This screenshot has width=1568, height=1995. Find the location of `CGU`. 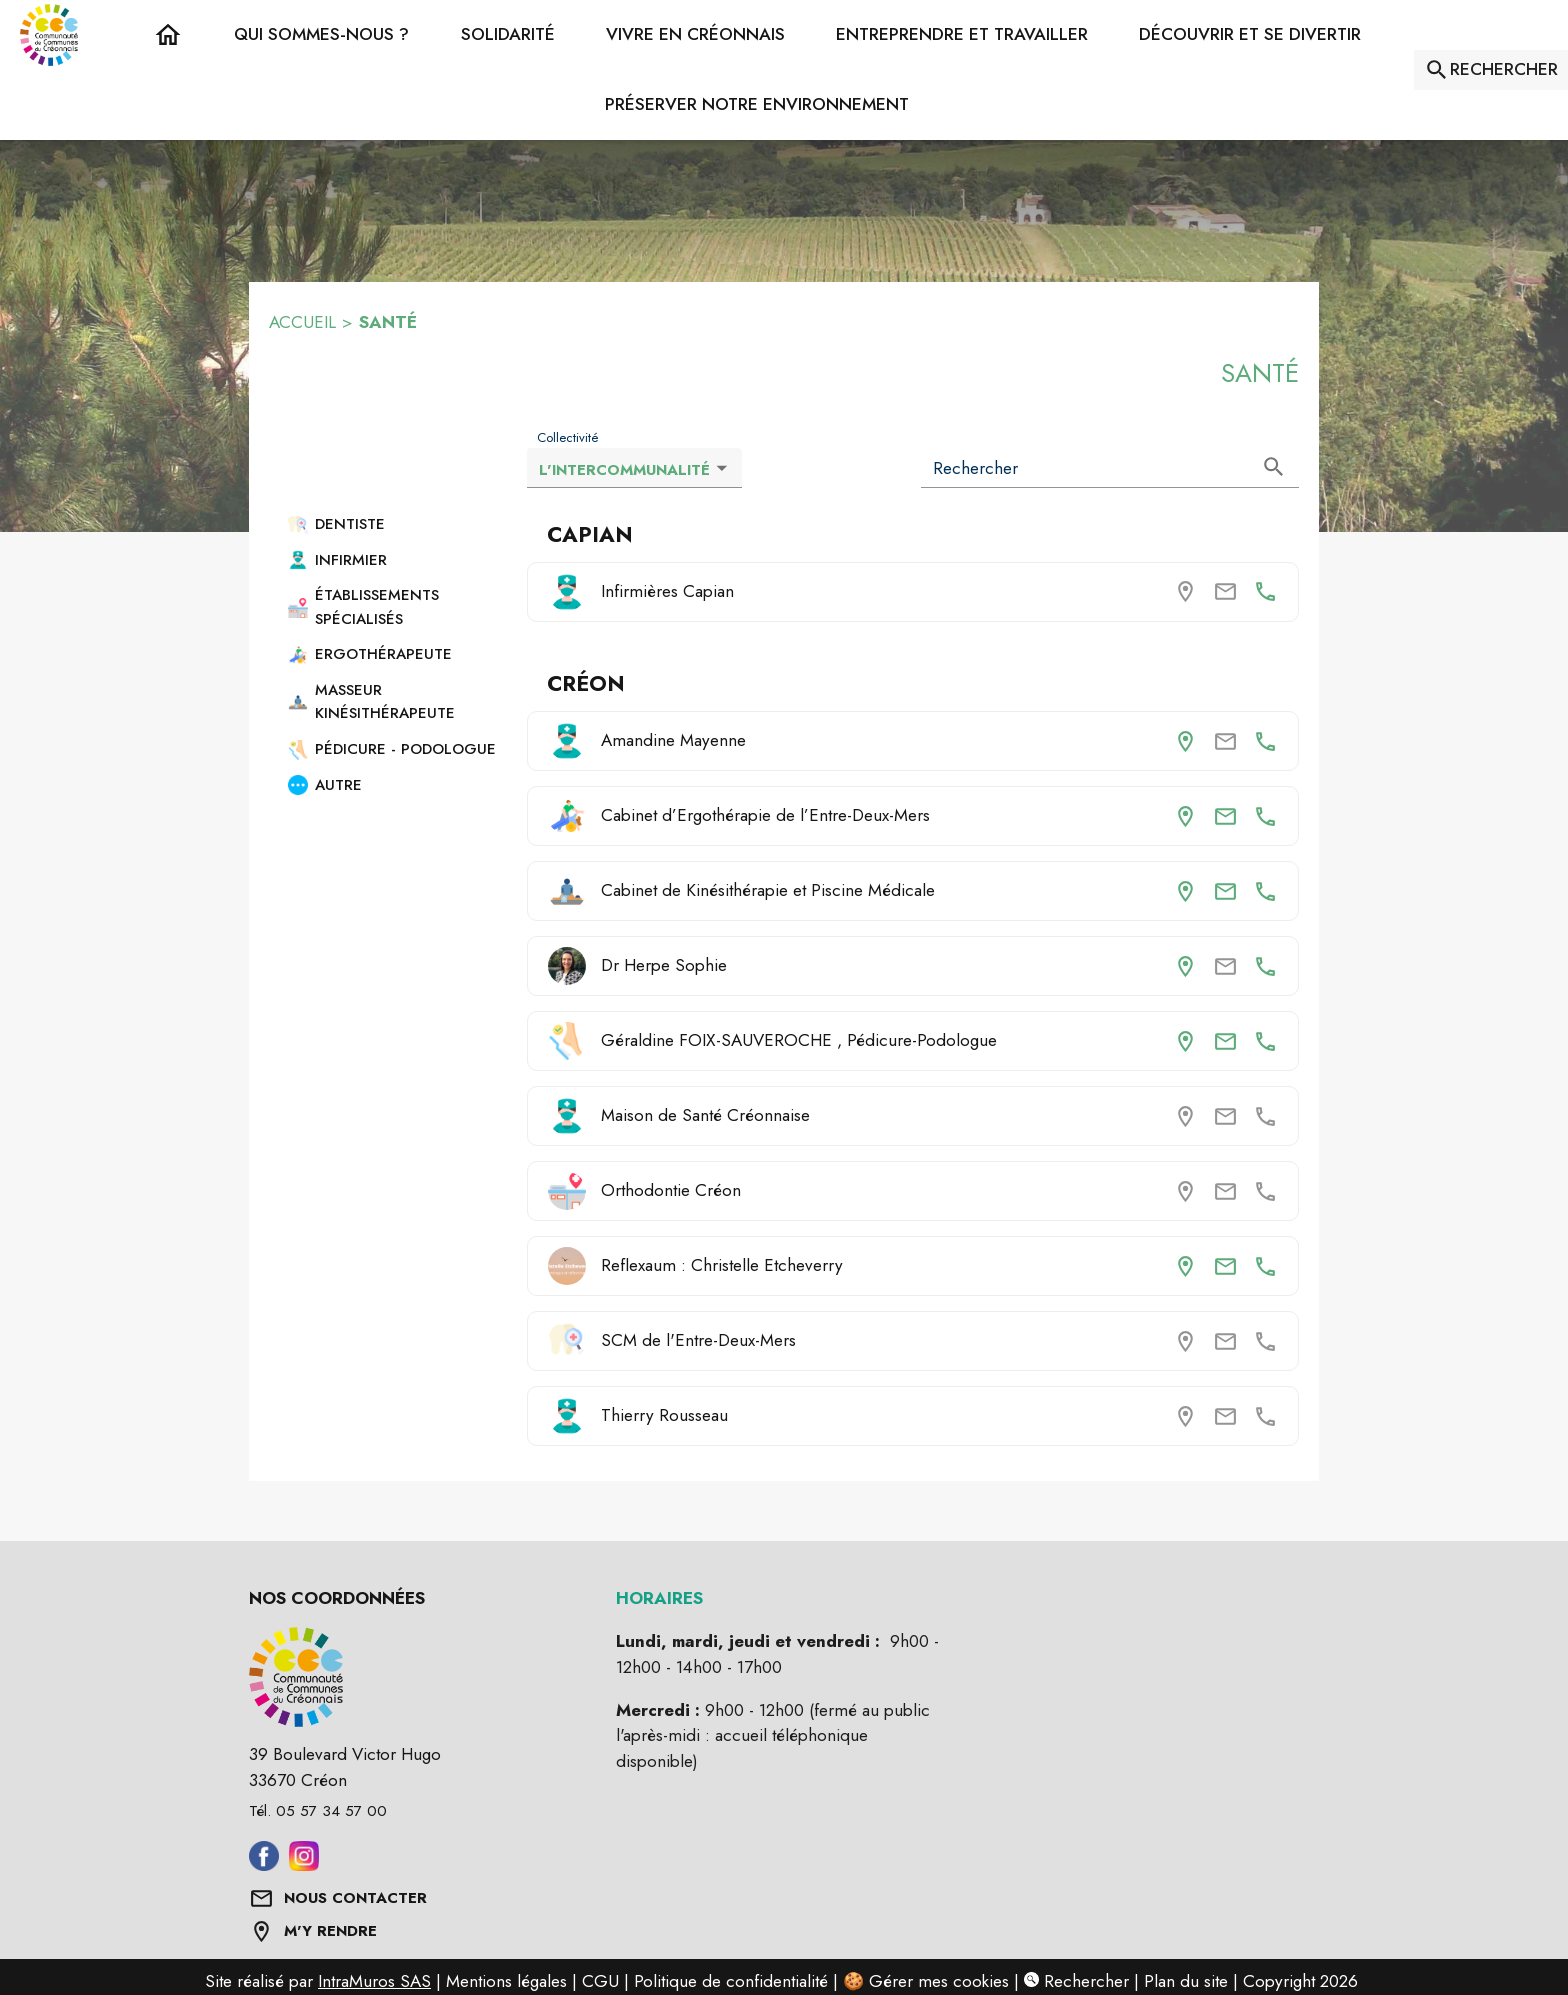

CGU is located at coordinates (600, 1981).